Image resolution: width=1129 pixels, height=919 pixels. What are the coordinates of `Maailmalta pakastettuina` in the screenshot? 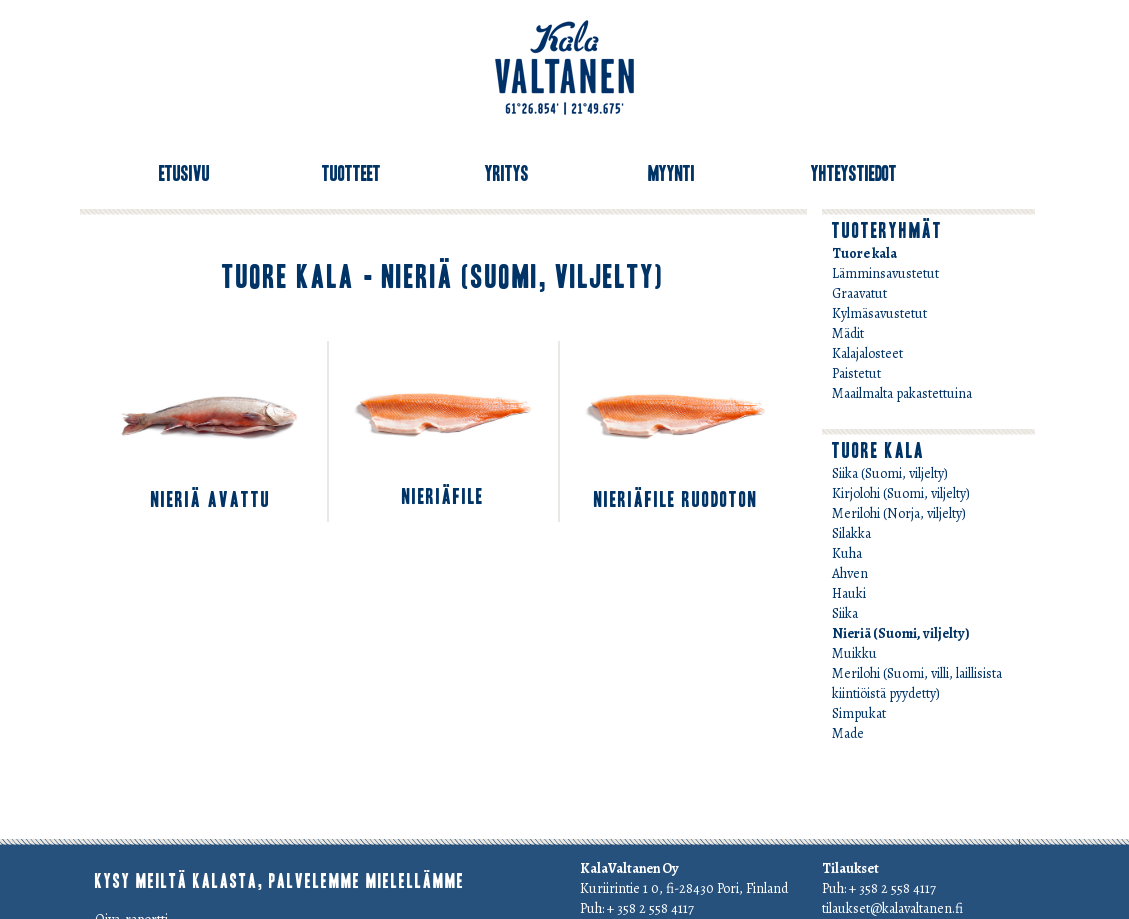 It's located at (902, 393).